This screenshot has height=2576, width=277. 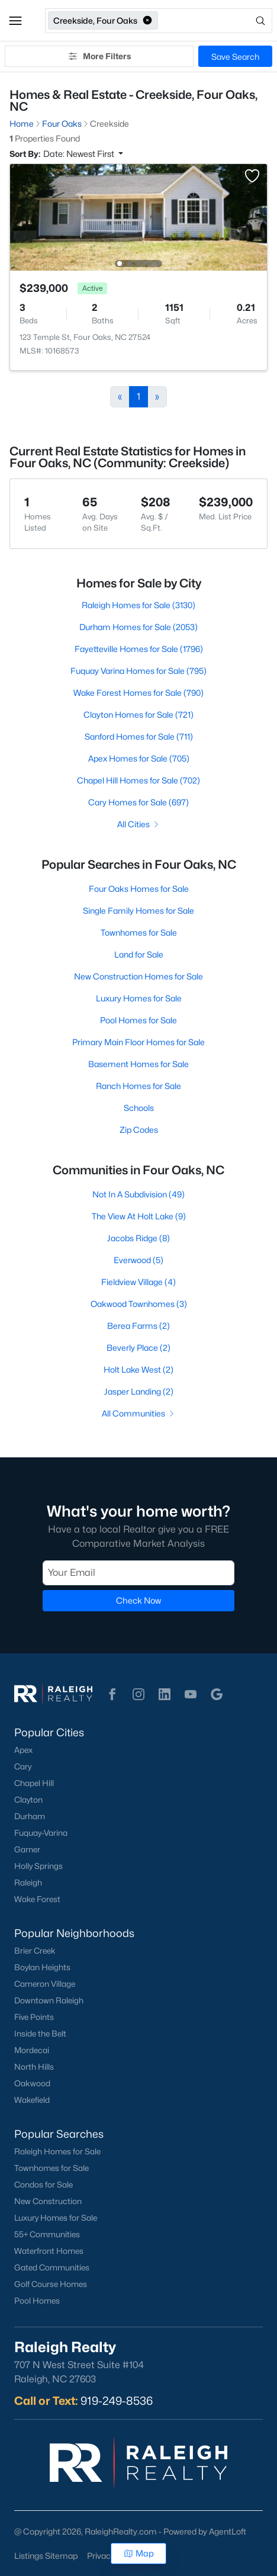 What do you see at coordinates (216, 21) in the screenshot?
I see `[Open search]` at bounding box center [216, 21].